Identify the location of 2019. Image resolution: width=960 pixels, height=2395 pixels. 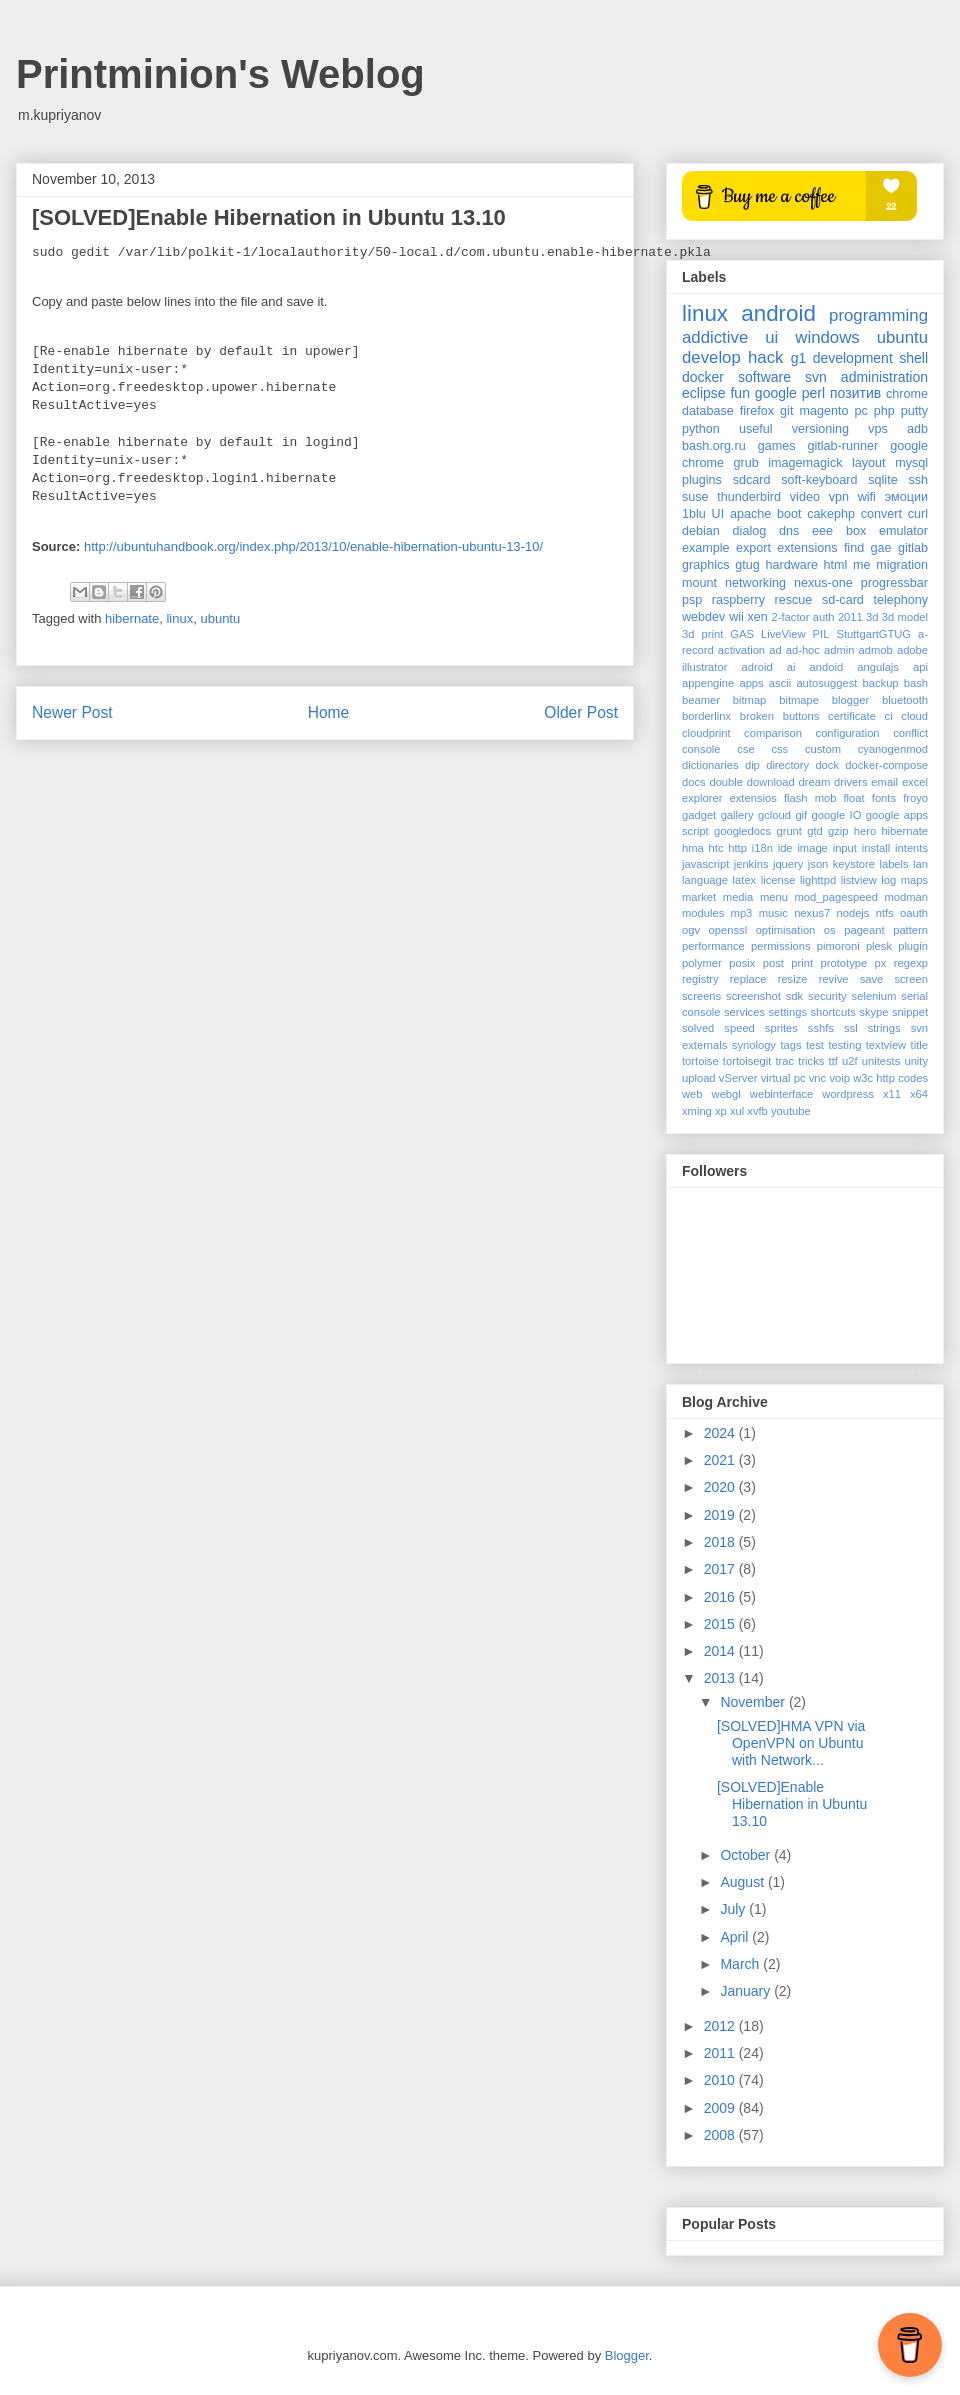
(721, 1515).